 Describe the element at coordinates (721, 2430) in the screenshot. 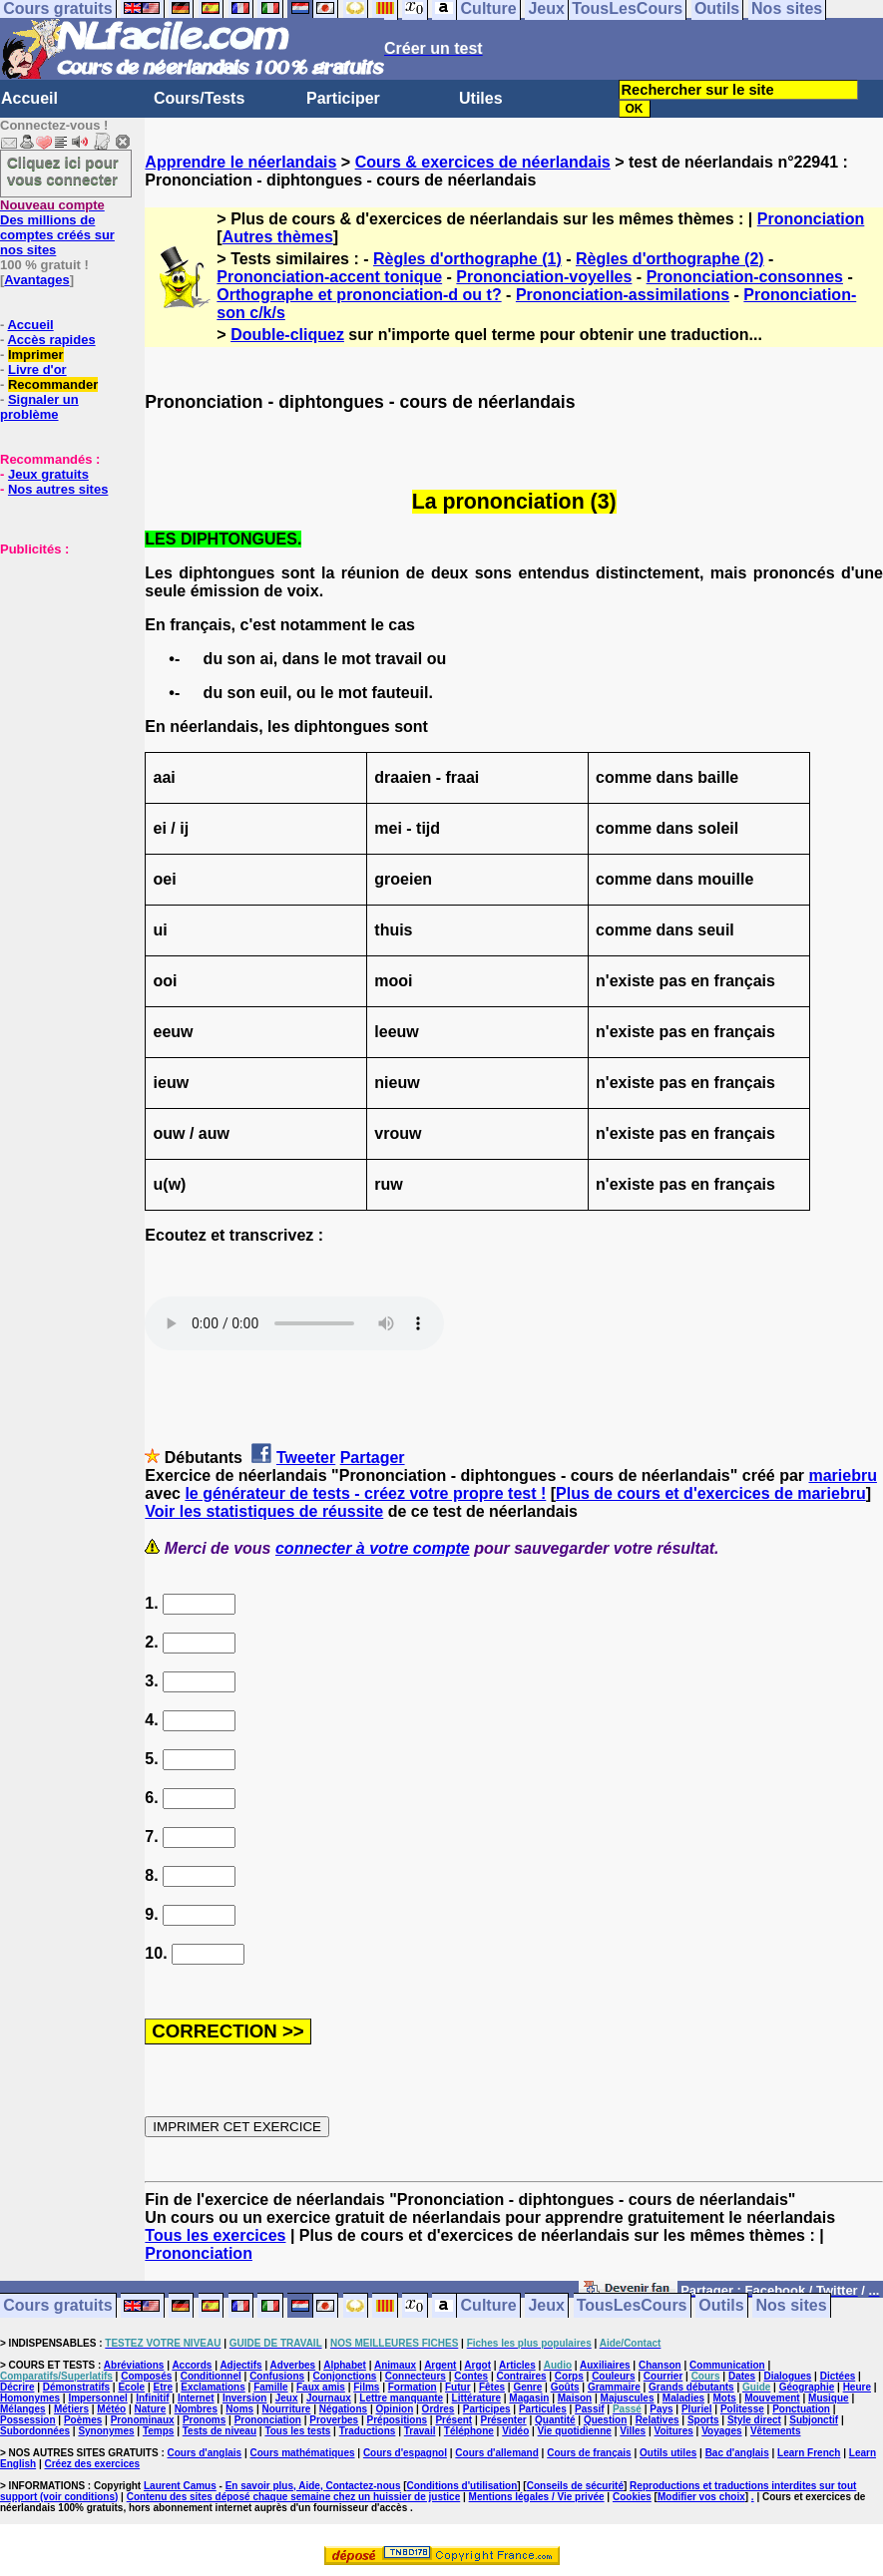

I see `Voyages` at that location.